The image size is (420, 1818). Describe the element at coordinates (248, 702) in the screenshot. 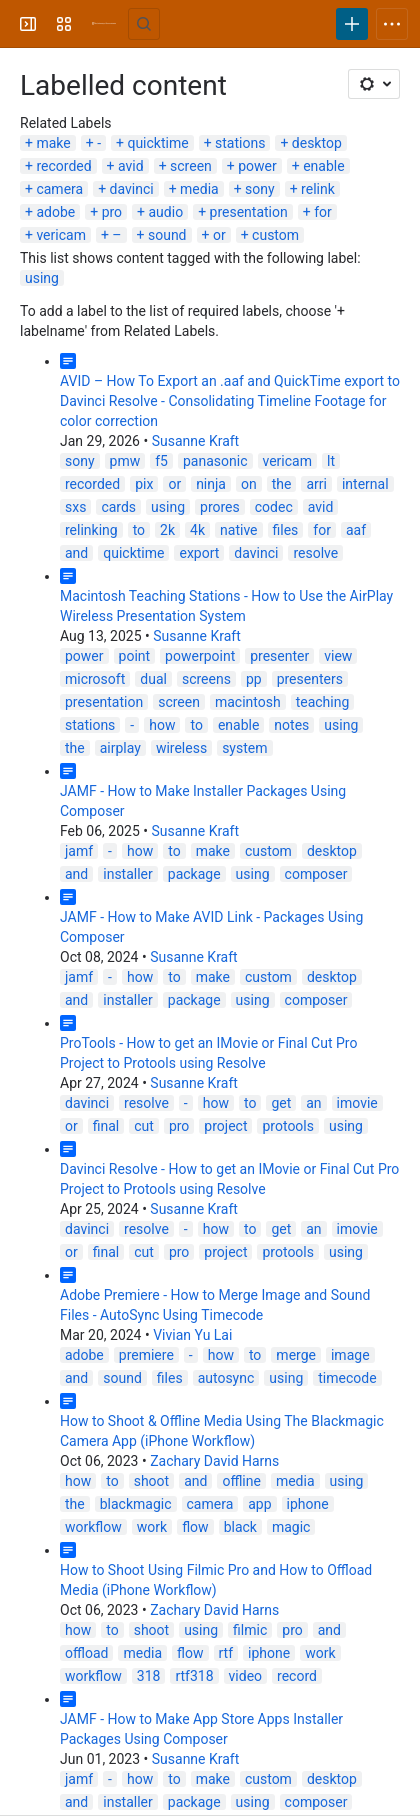

I see `macintosh` at that location.